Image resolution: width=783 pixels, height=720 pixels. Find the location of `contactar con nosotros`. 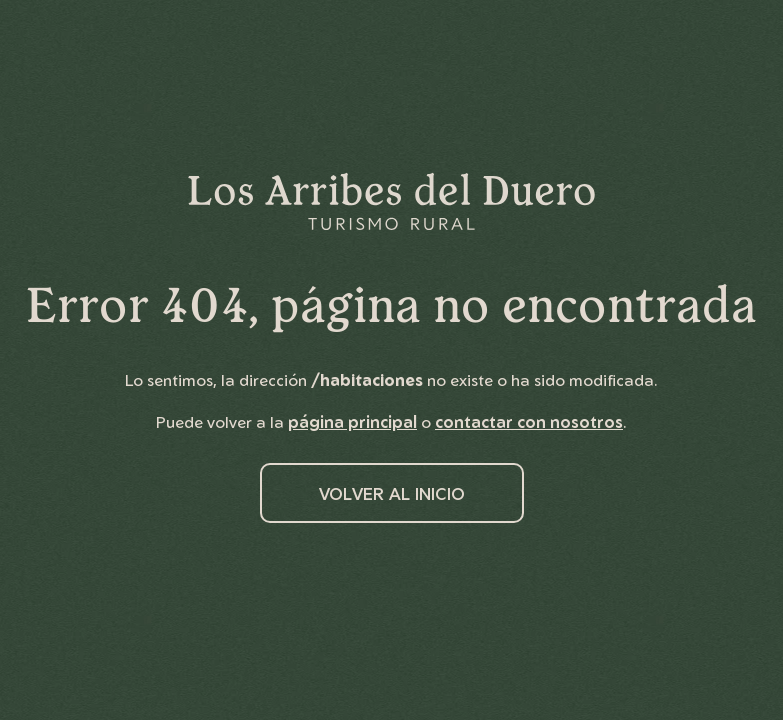

contactar con nosotros is located at coordinates (529, 422).